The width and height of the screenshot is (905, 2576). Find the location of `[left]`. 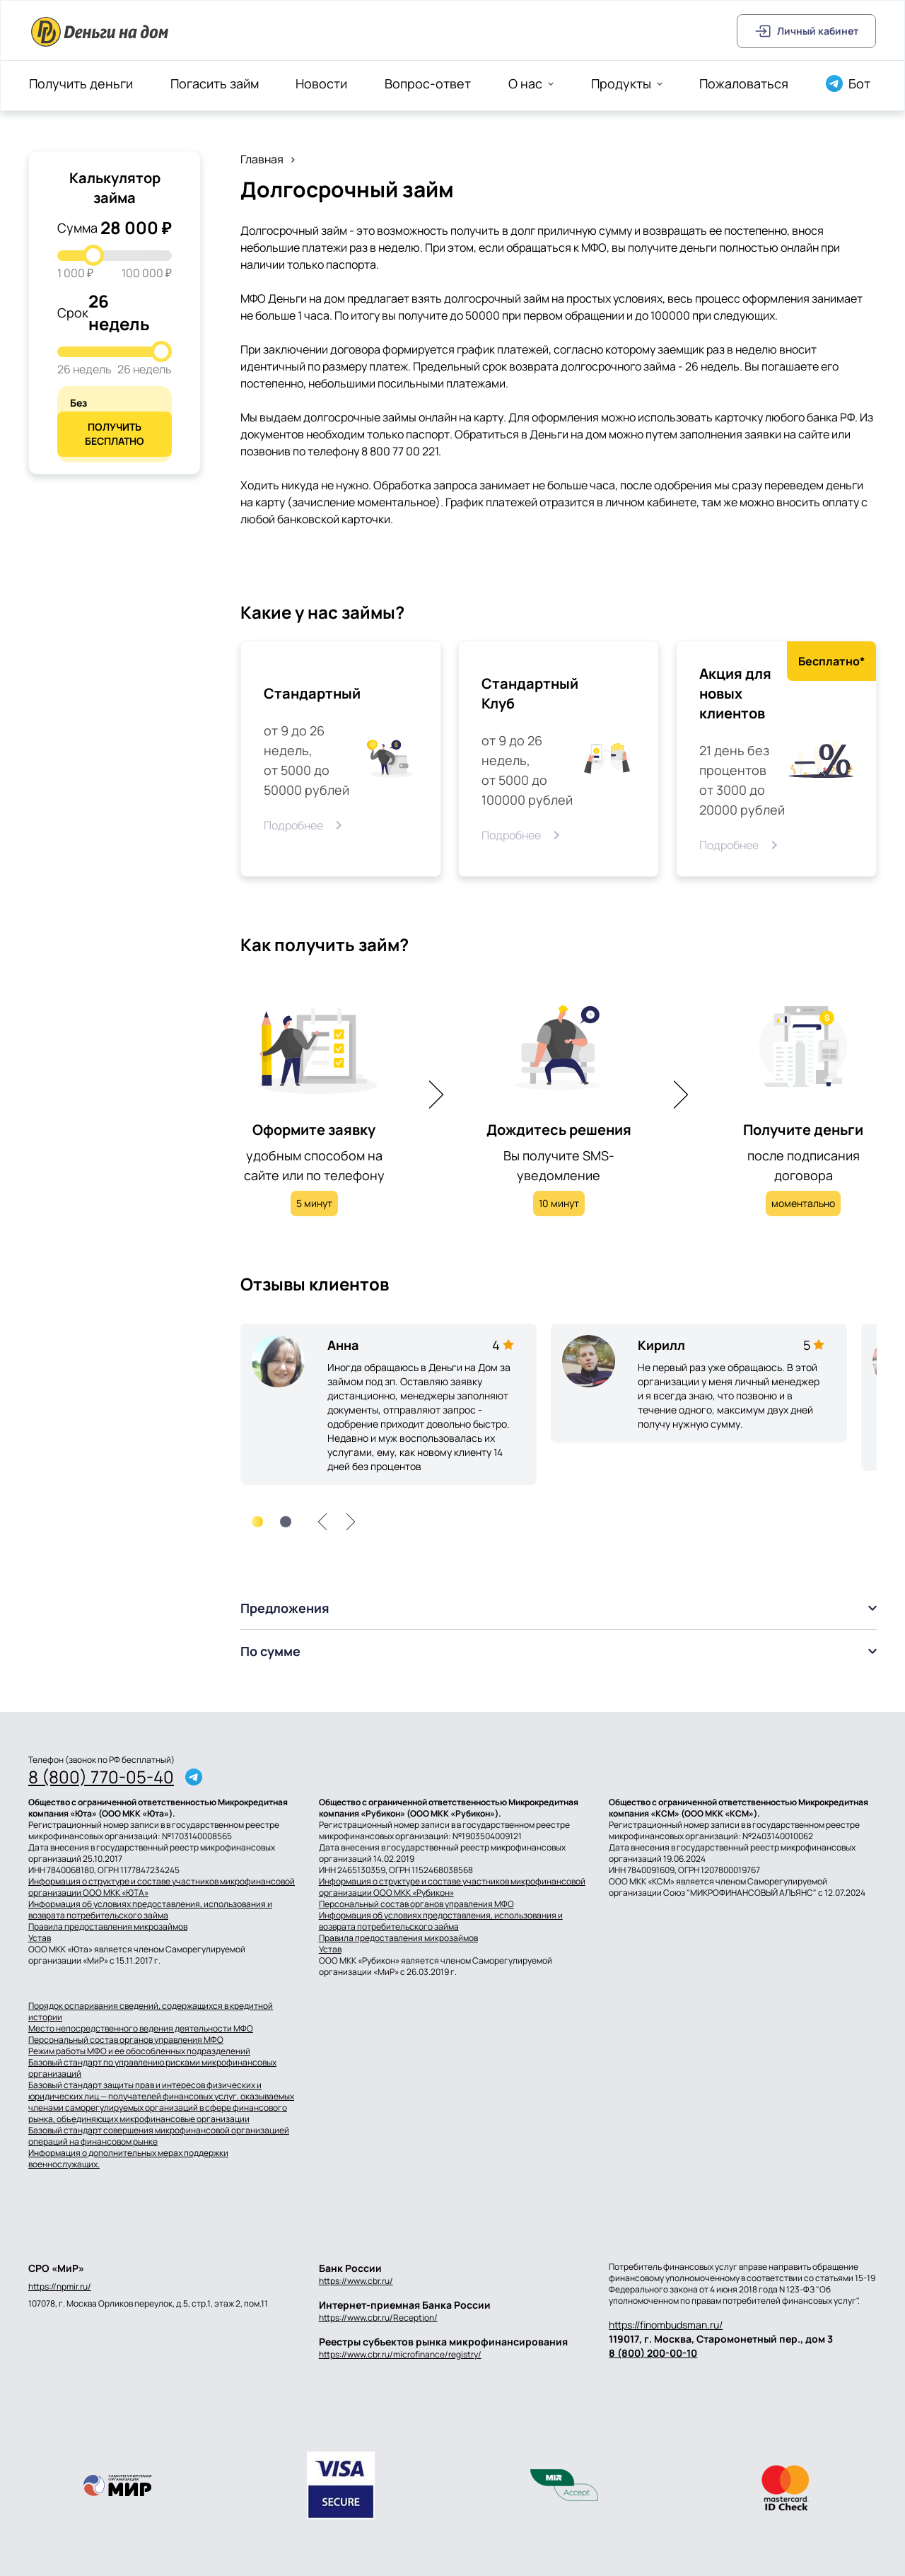

[left] is located at coordinates (322, 1521).